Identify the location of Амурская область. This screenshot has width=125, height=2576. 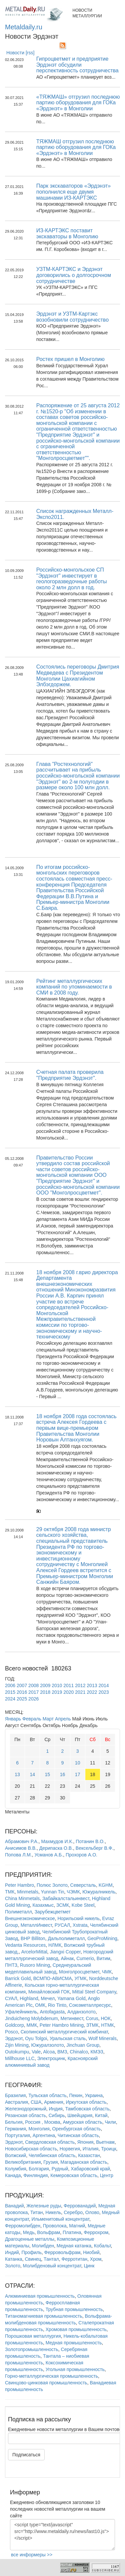
(82, 2122).